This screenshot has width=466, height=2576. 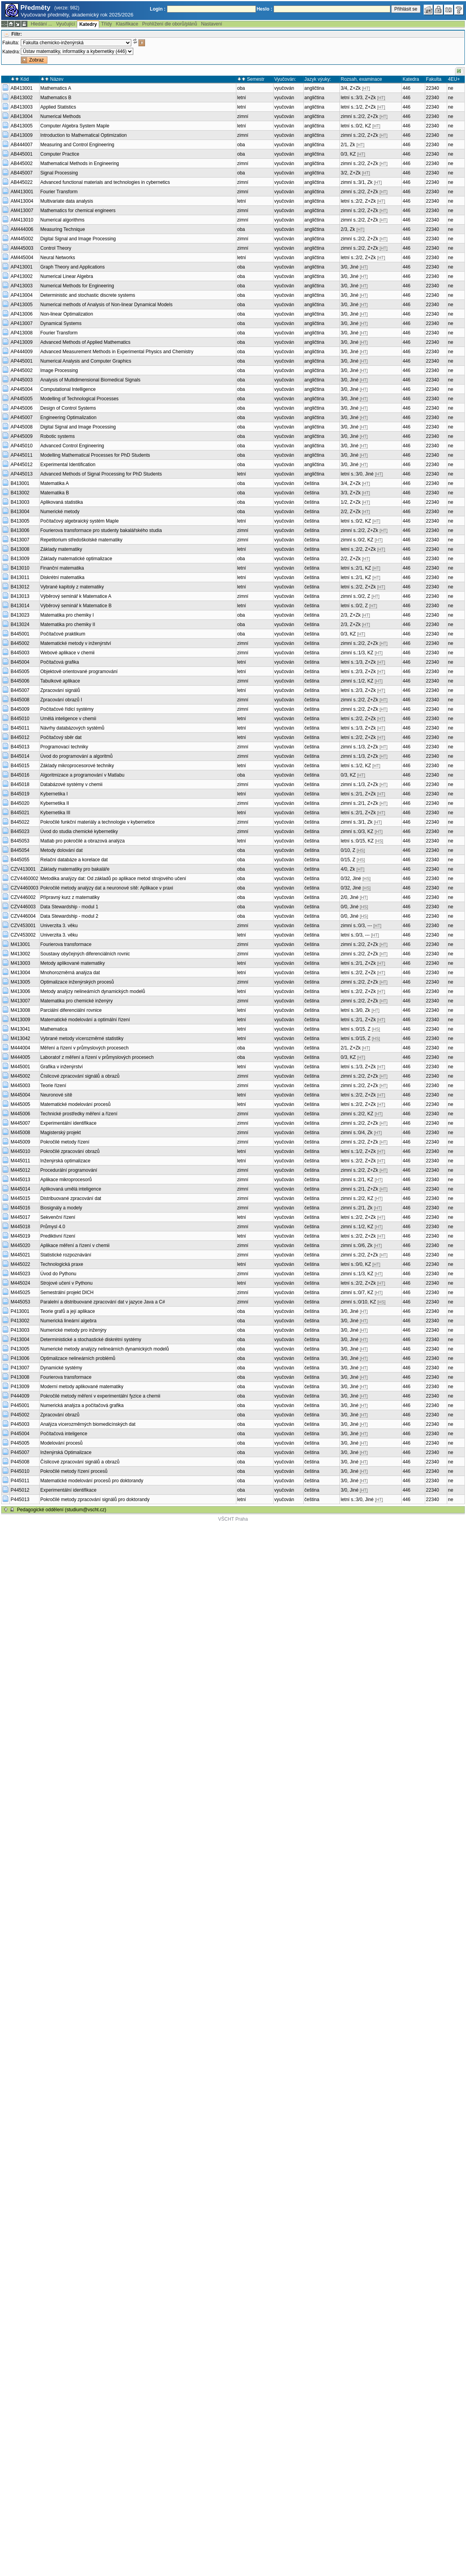 What do you see at coordinates (16, 34) in the screenshot?
I see `Filtr:` at bounding box center [16, 34].